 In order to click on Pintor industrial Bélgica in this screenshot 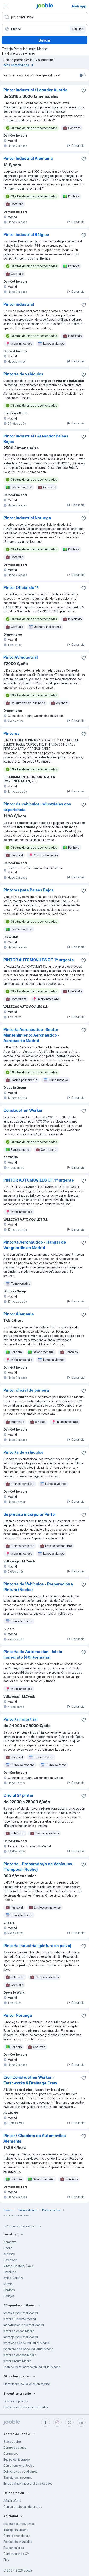, I will do `click(26, 234)`.